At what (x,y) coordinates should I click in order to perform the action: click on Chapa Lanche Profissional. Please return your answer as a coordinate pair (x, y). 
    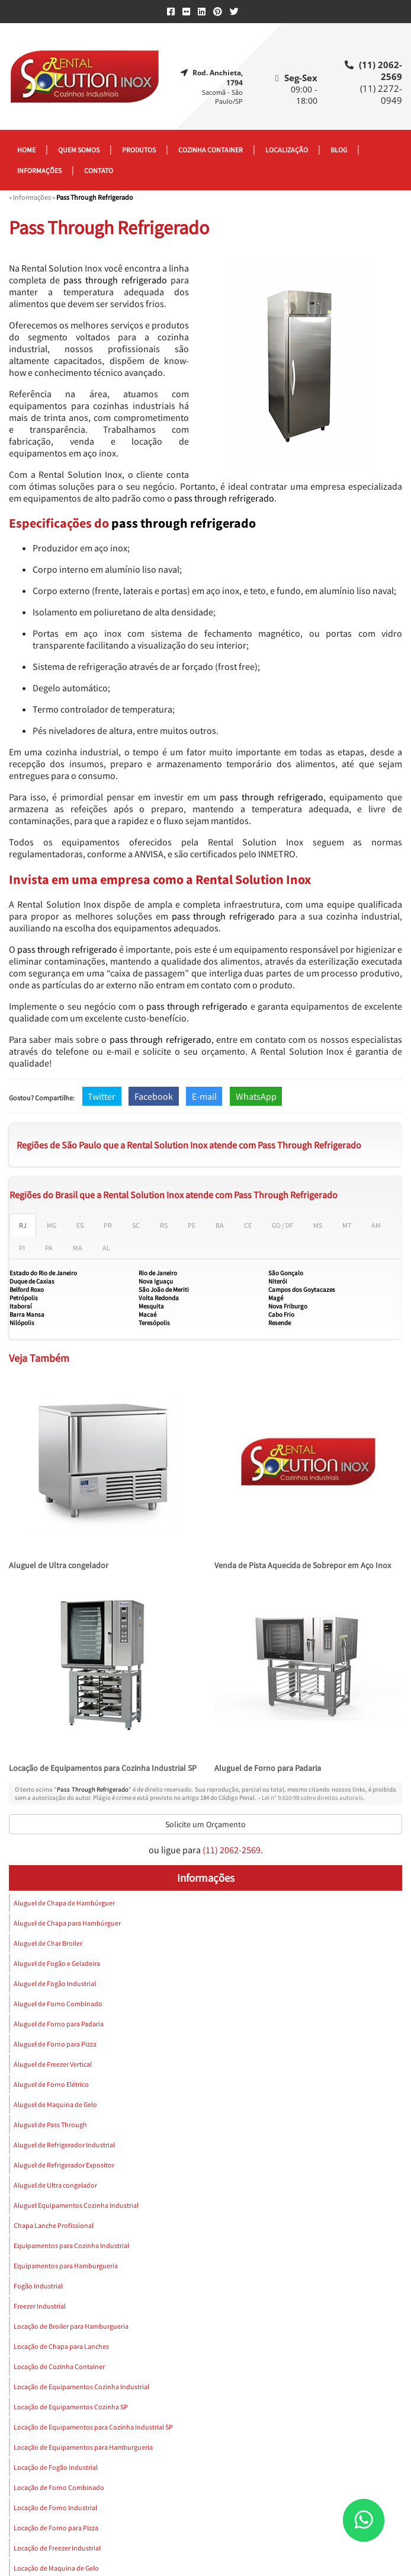
    Looking at the image, I should click on (54, 2225).